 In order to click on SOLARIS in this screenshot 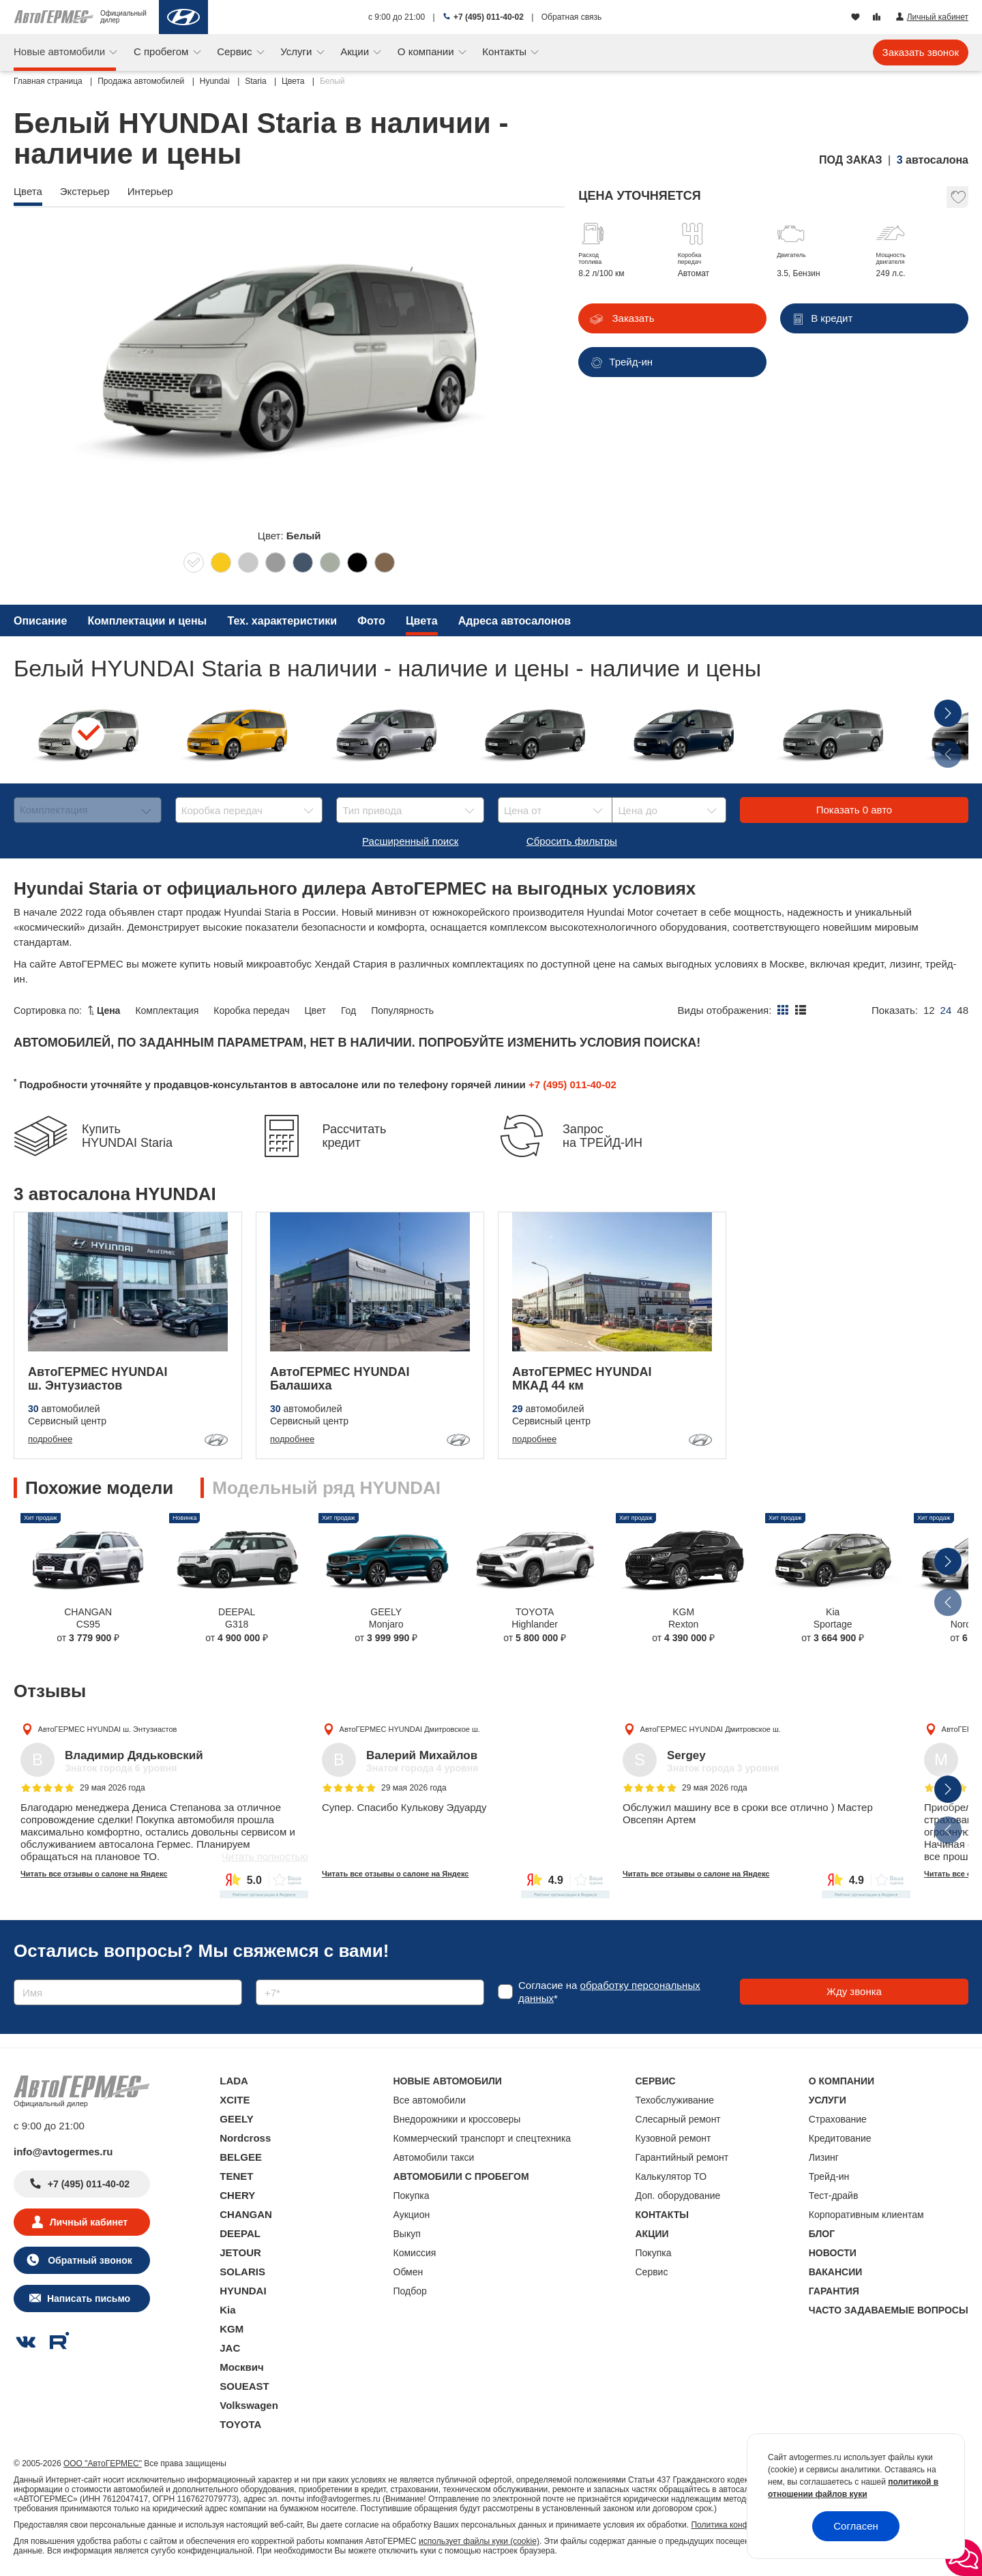, I will do `click(242, 2271)`.